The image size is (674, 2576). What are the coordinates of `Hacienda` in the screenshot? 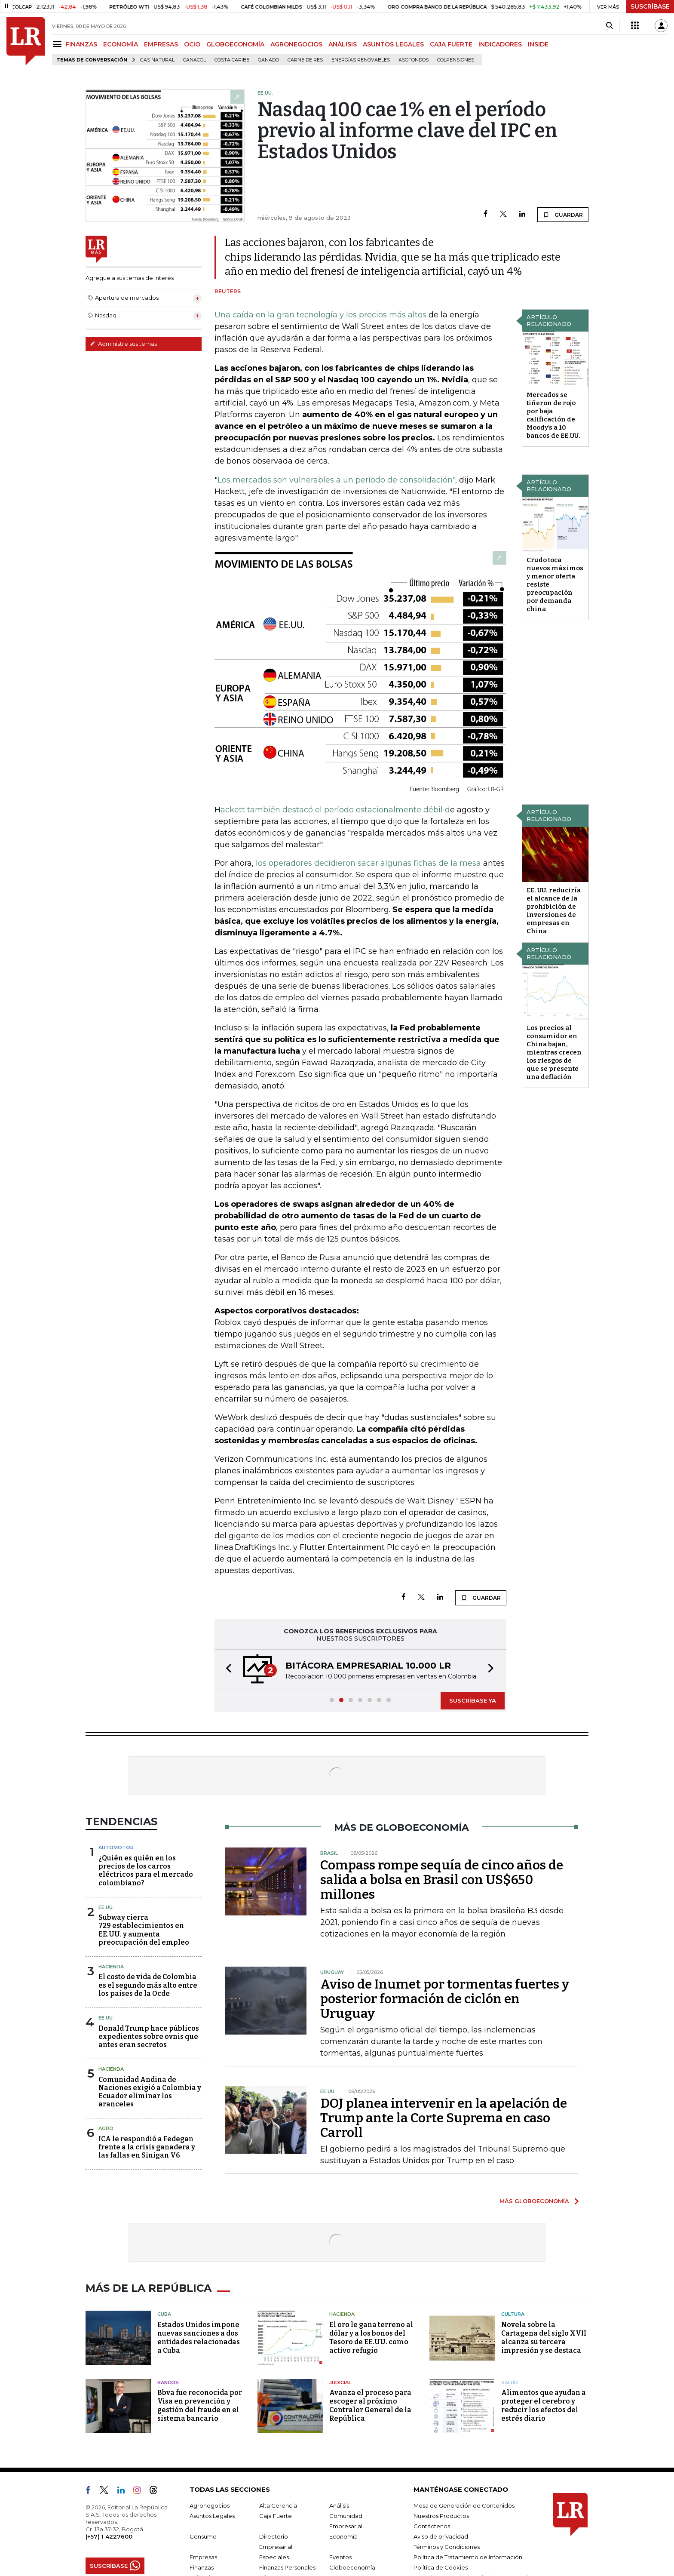 It's located at (111, 1967).